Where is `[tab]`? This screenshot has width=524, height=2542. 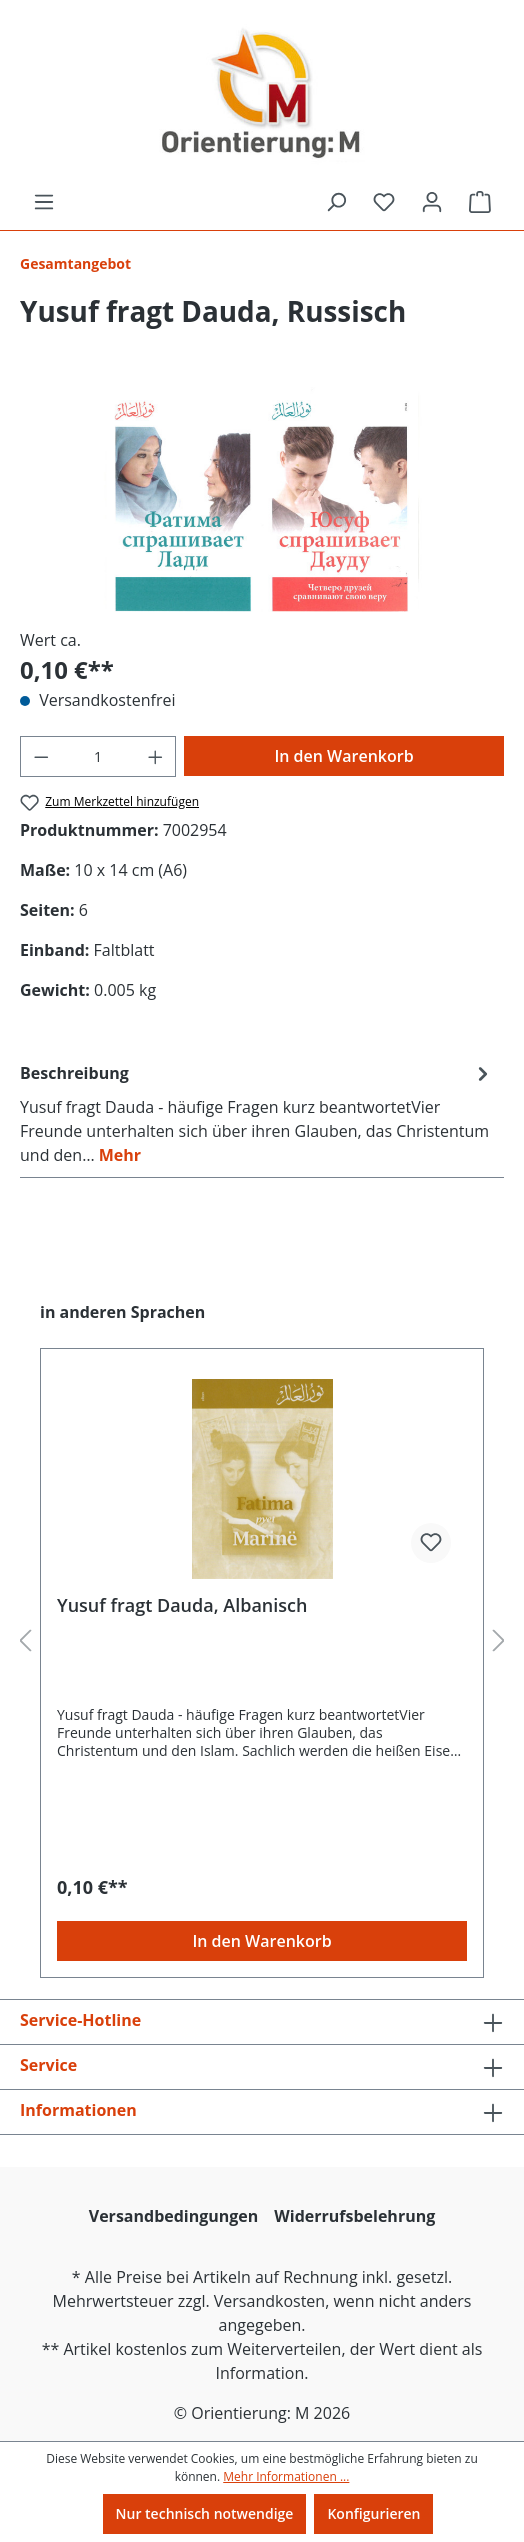 [tab] is located at coordinates (257, 1113).